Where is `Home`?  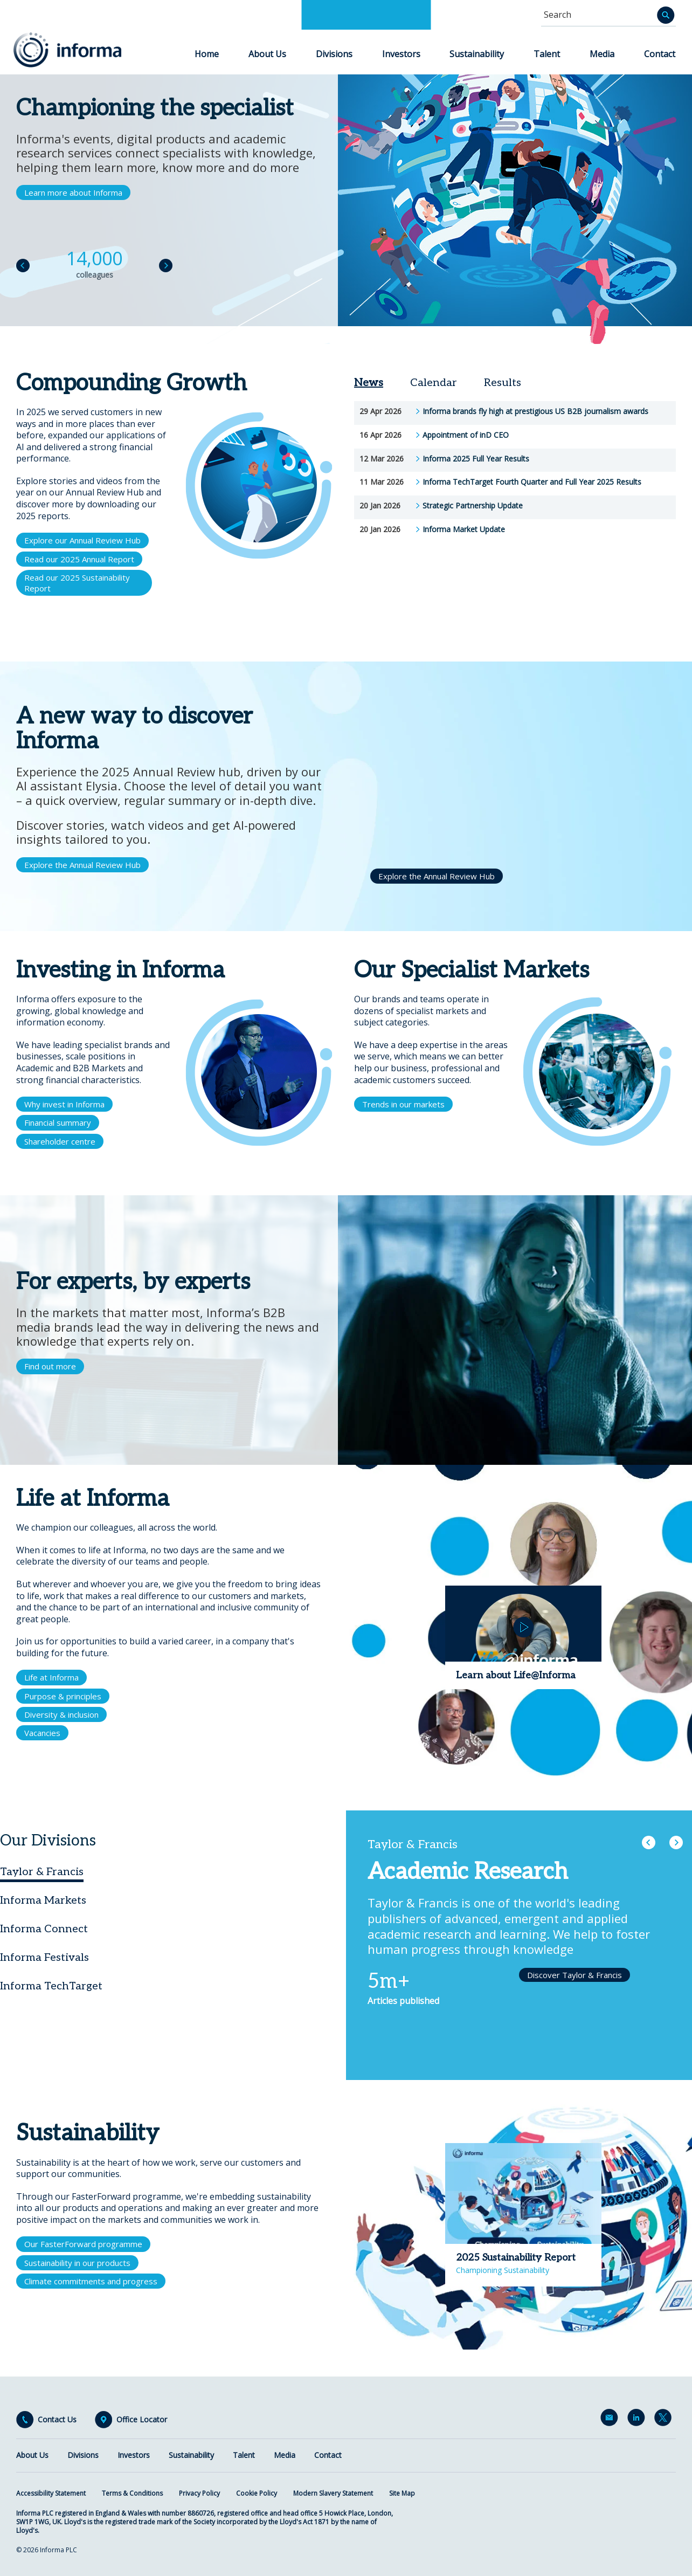 Home is located at coordinates (207, 54).